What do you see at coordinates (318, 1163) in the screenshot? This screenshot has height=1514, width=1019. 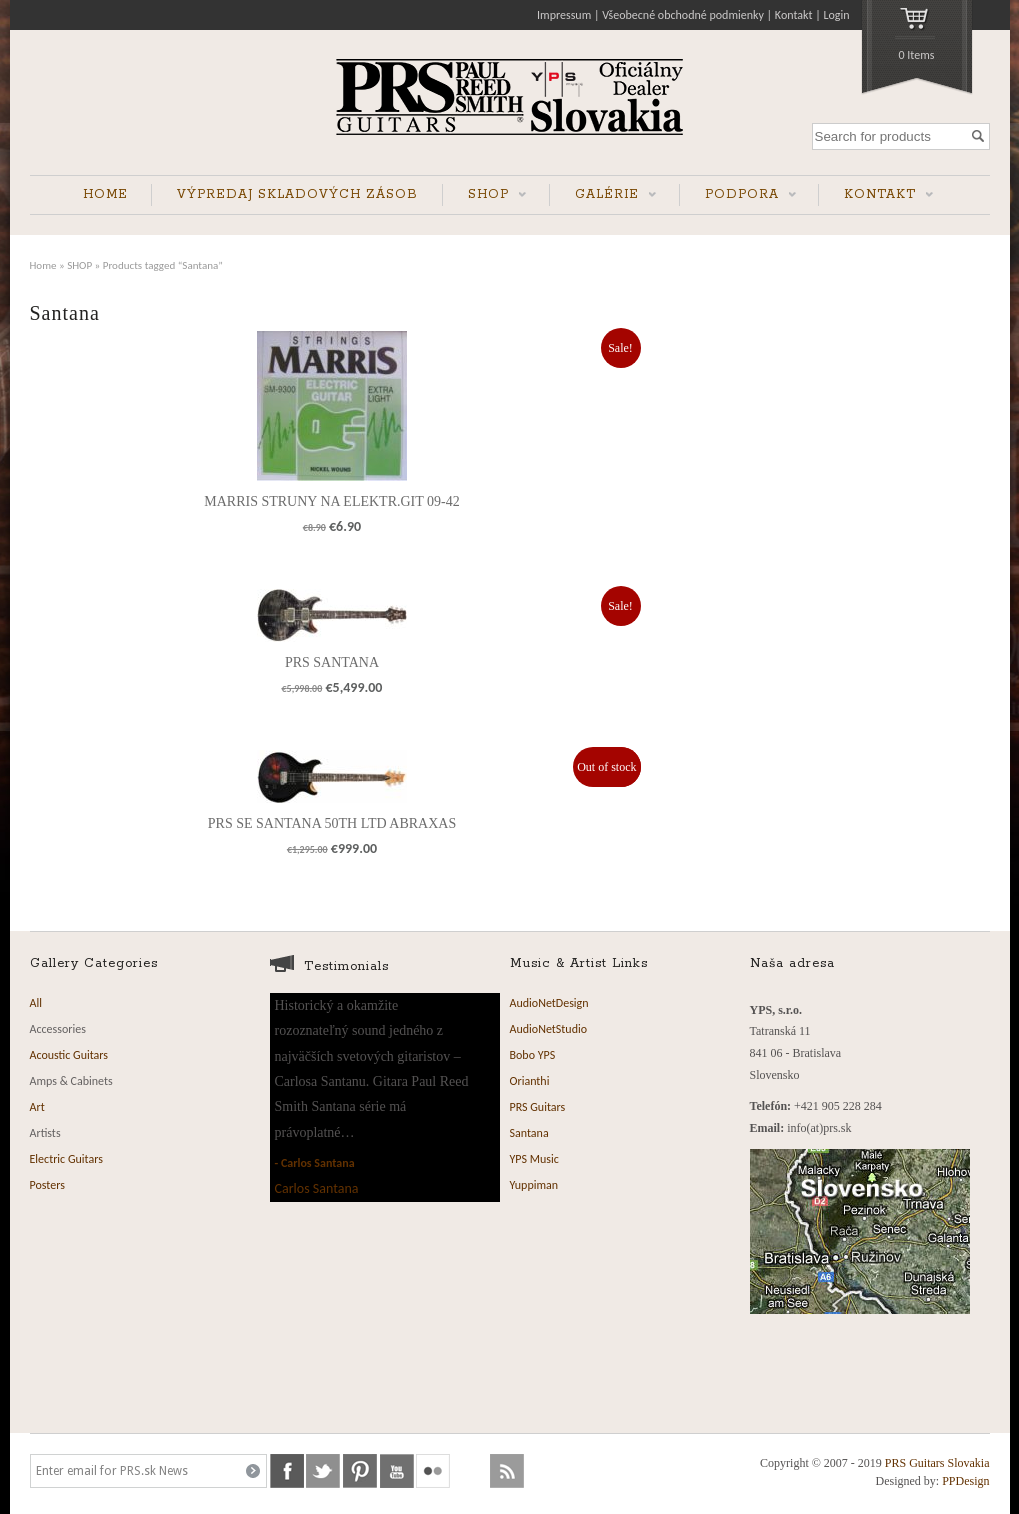 I see `Carlos Santana` at bounding box center [318, 1163].